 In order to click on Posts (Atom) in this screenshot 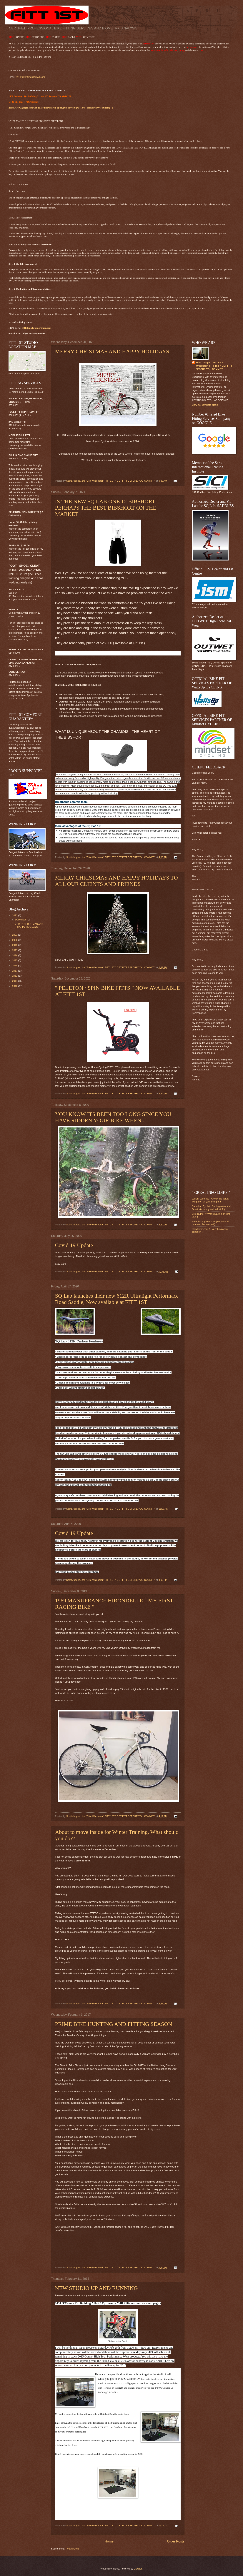, I will do `click(72, 2548)`.